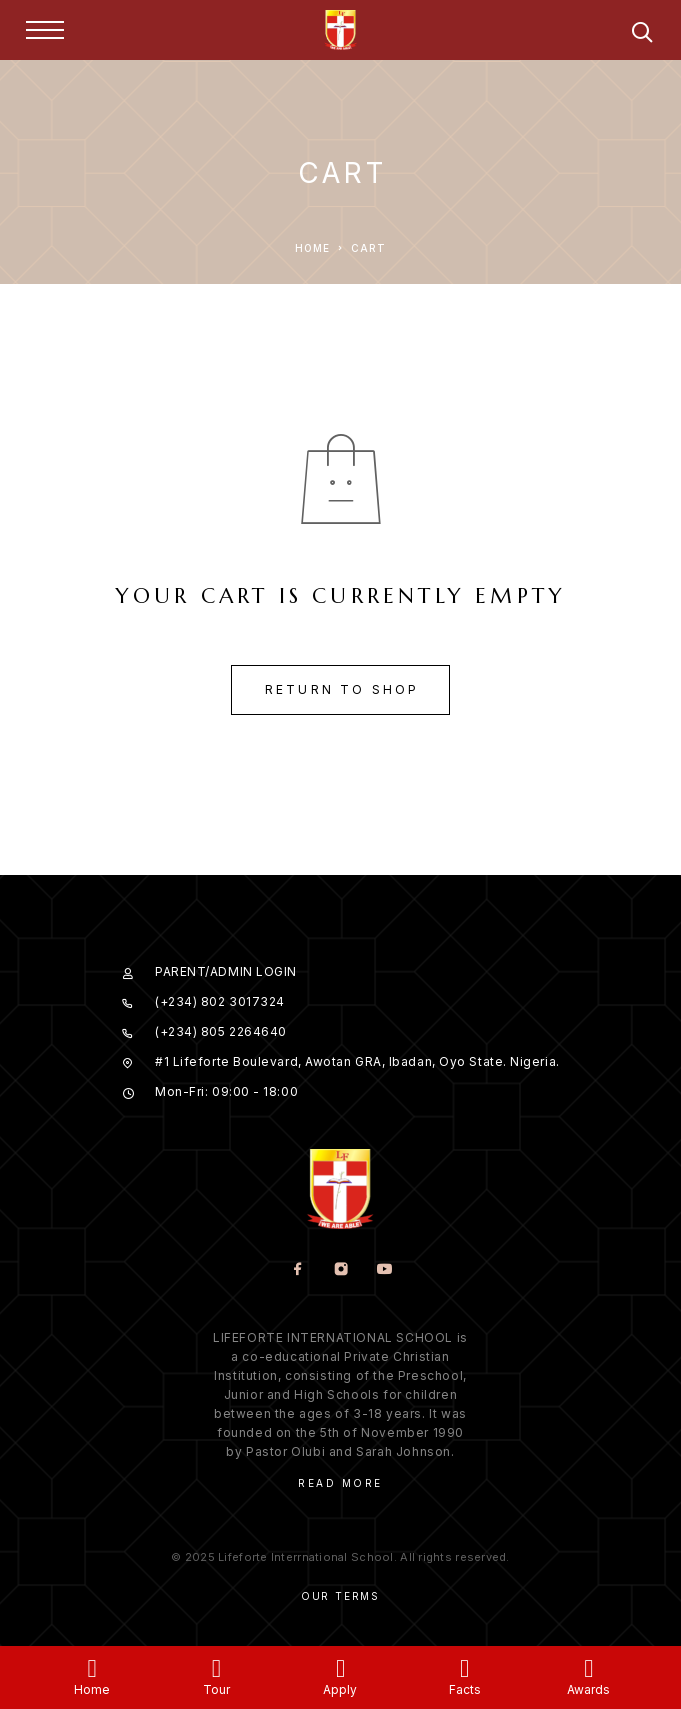 This screenshot has height=1709, width=681. I want to click on Return to shop, so click(342, 689).